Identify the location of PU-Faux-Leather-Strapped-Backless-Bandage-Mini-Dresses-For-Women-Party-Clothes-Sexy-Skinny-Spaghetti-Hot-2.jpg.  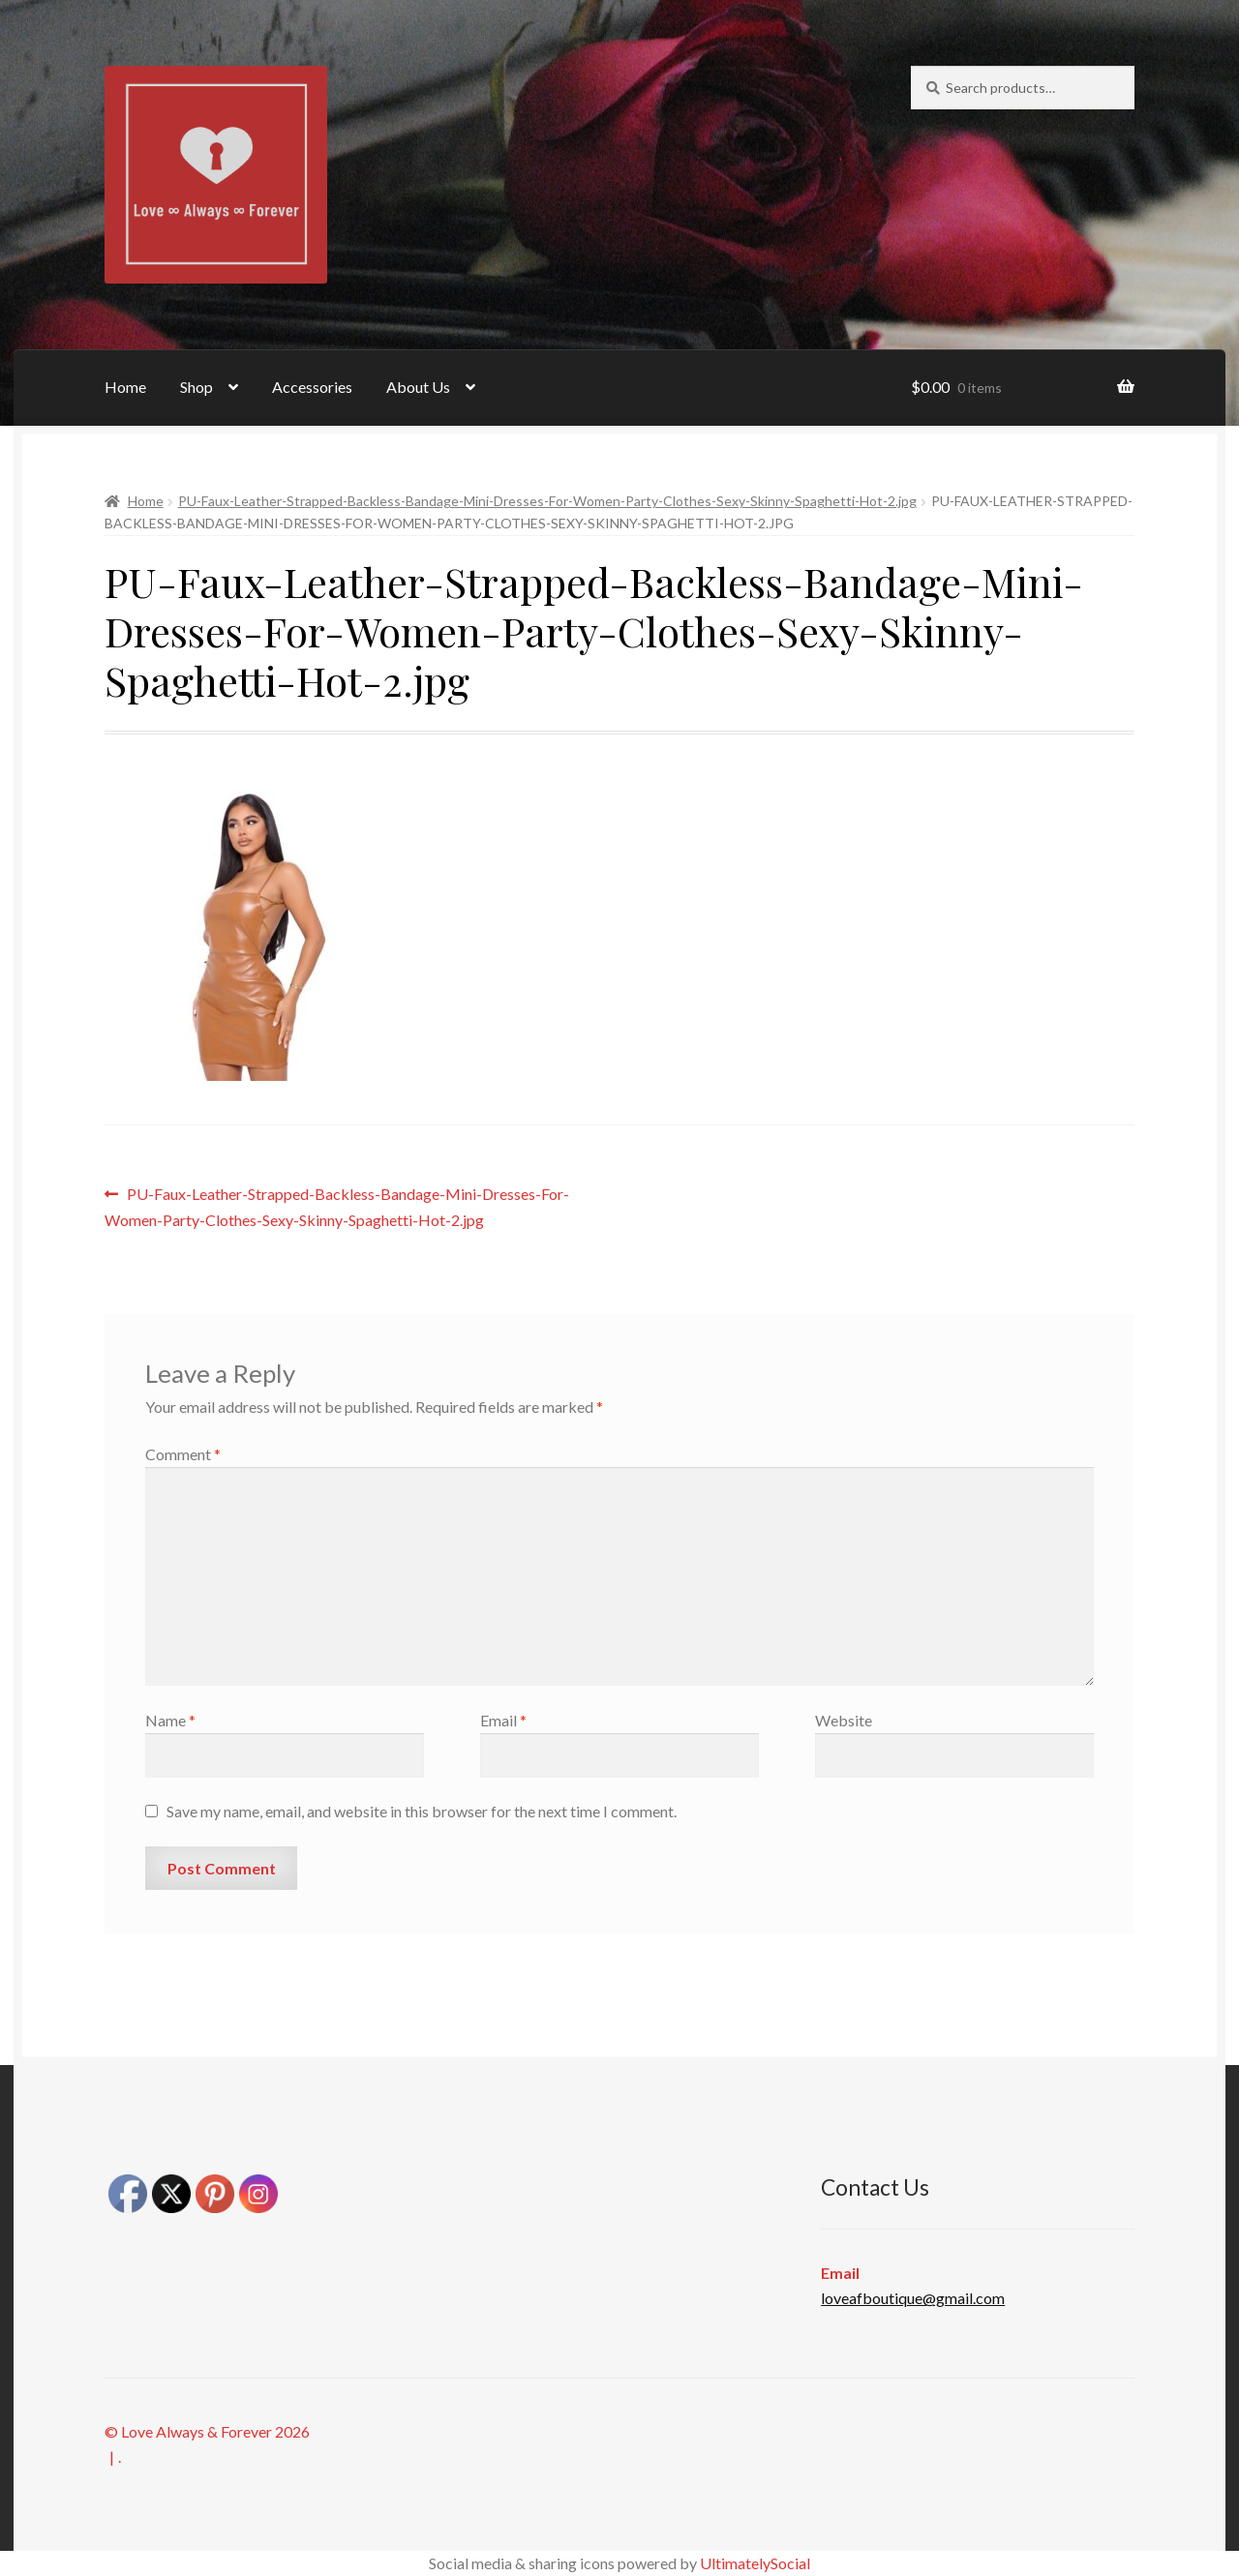
(547, 501).